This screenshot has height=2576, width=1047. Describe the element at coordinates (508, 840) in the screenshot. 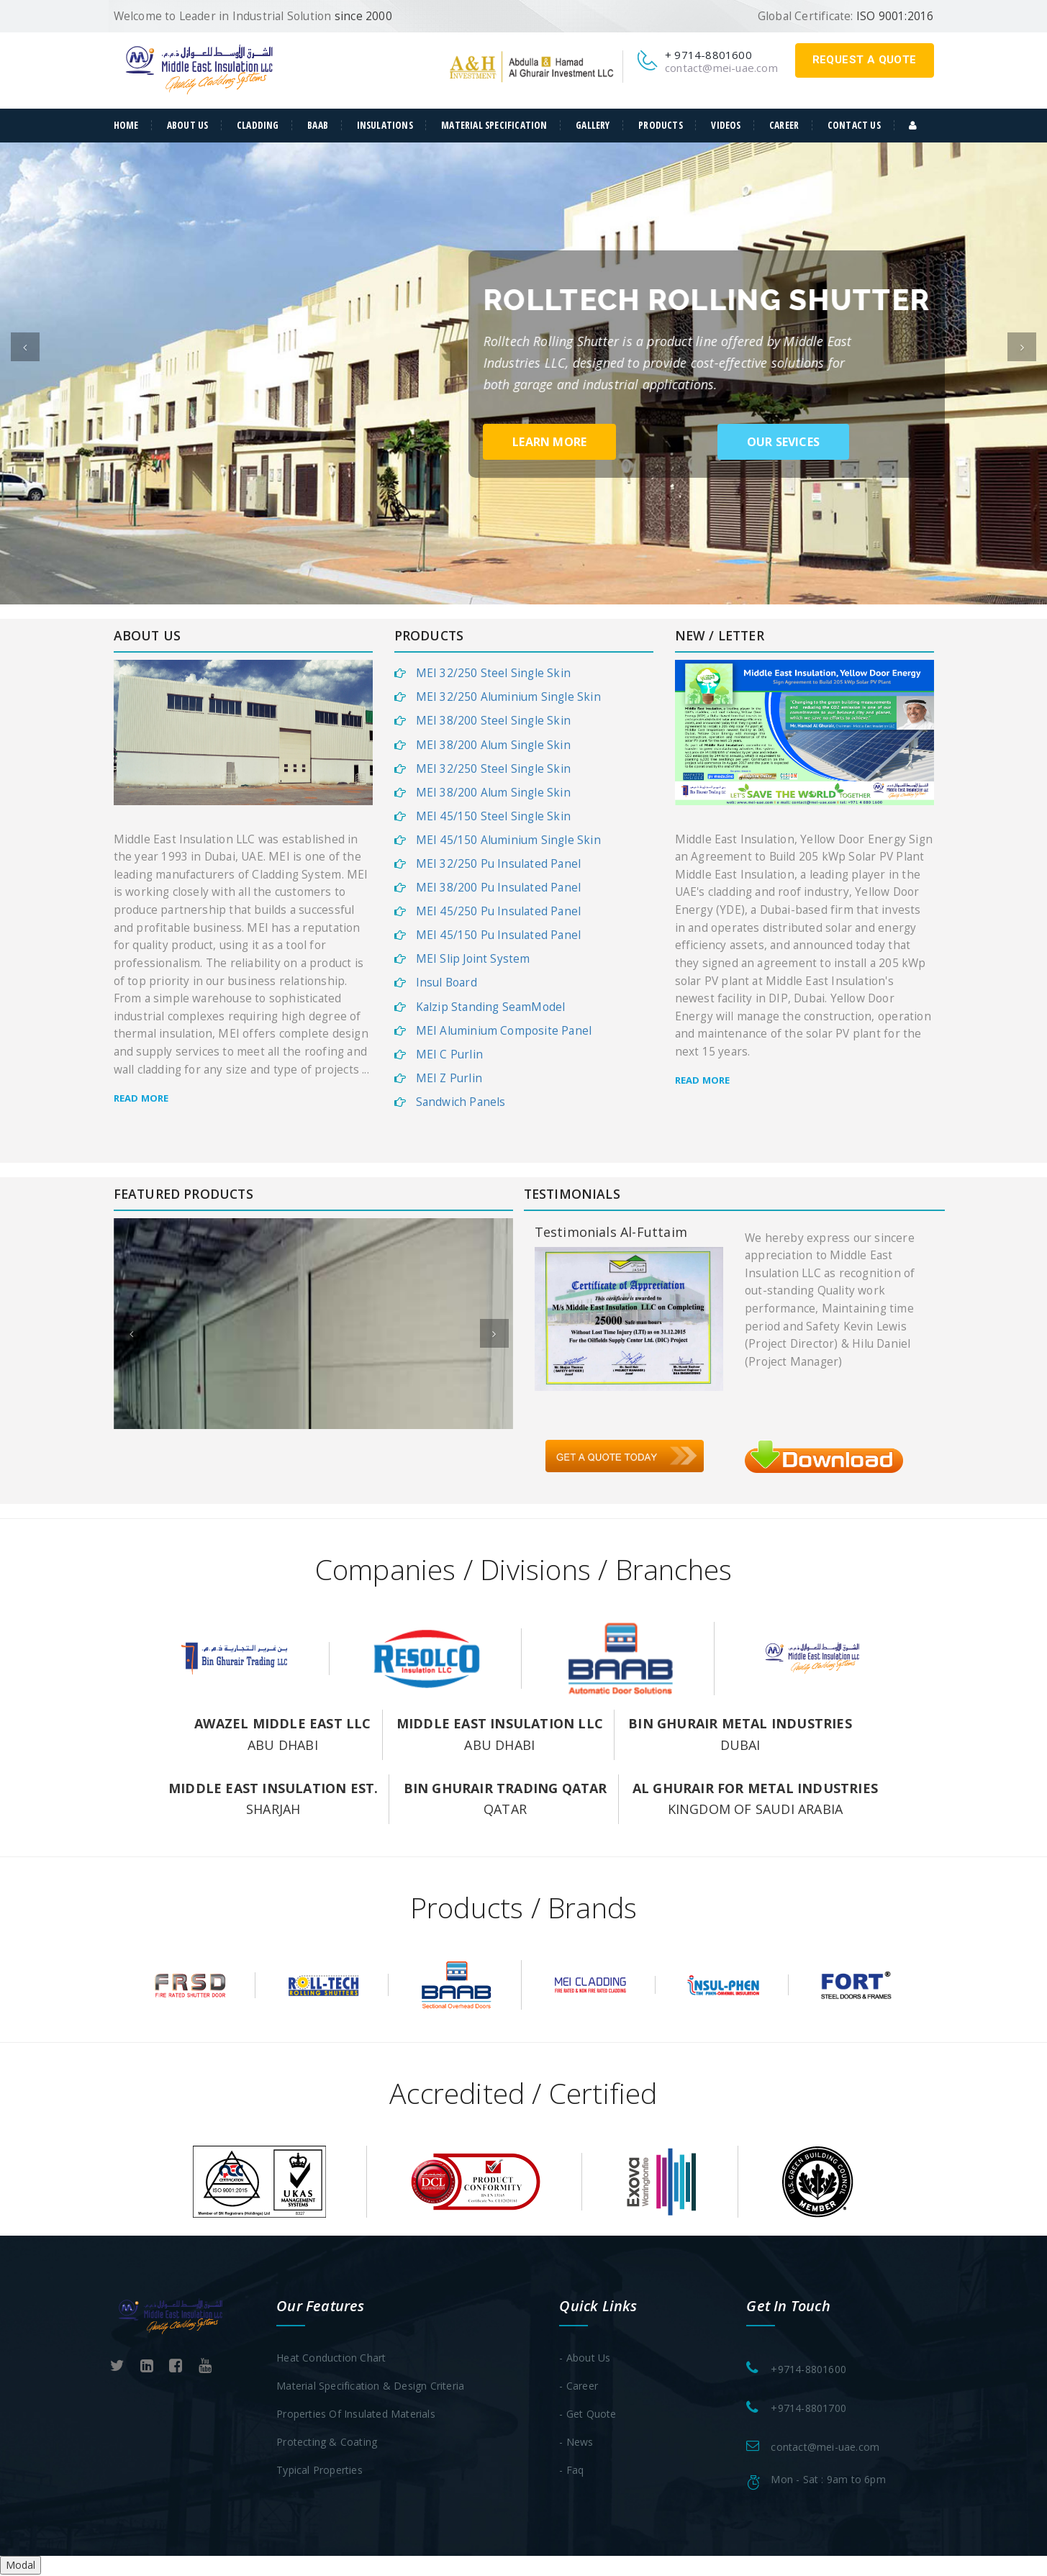

I see `MEI 45/150 Aluminium Single Skin` at that location.